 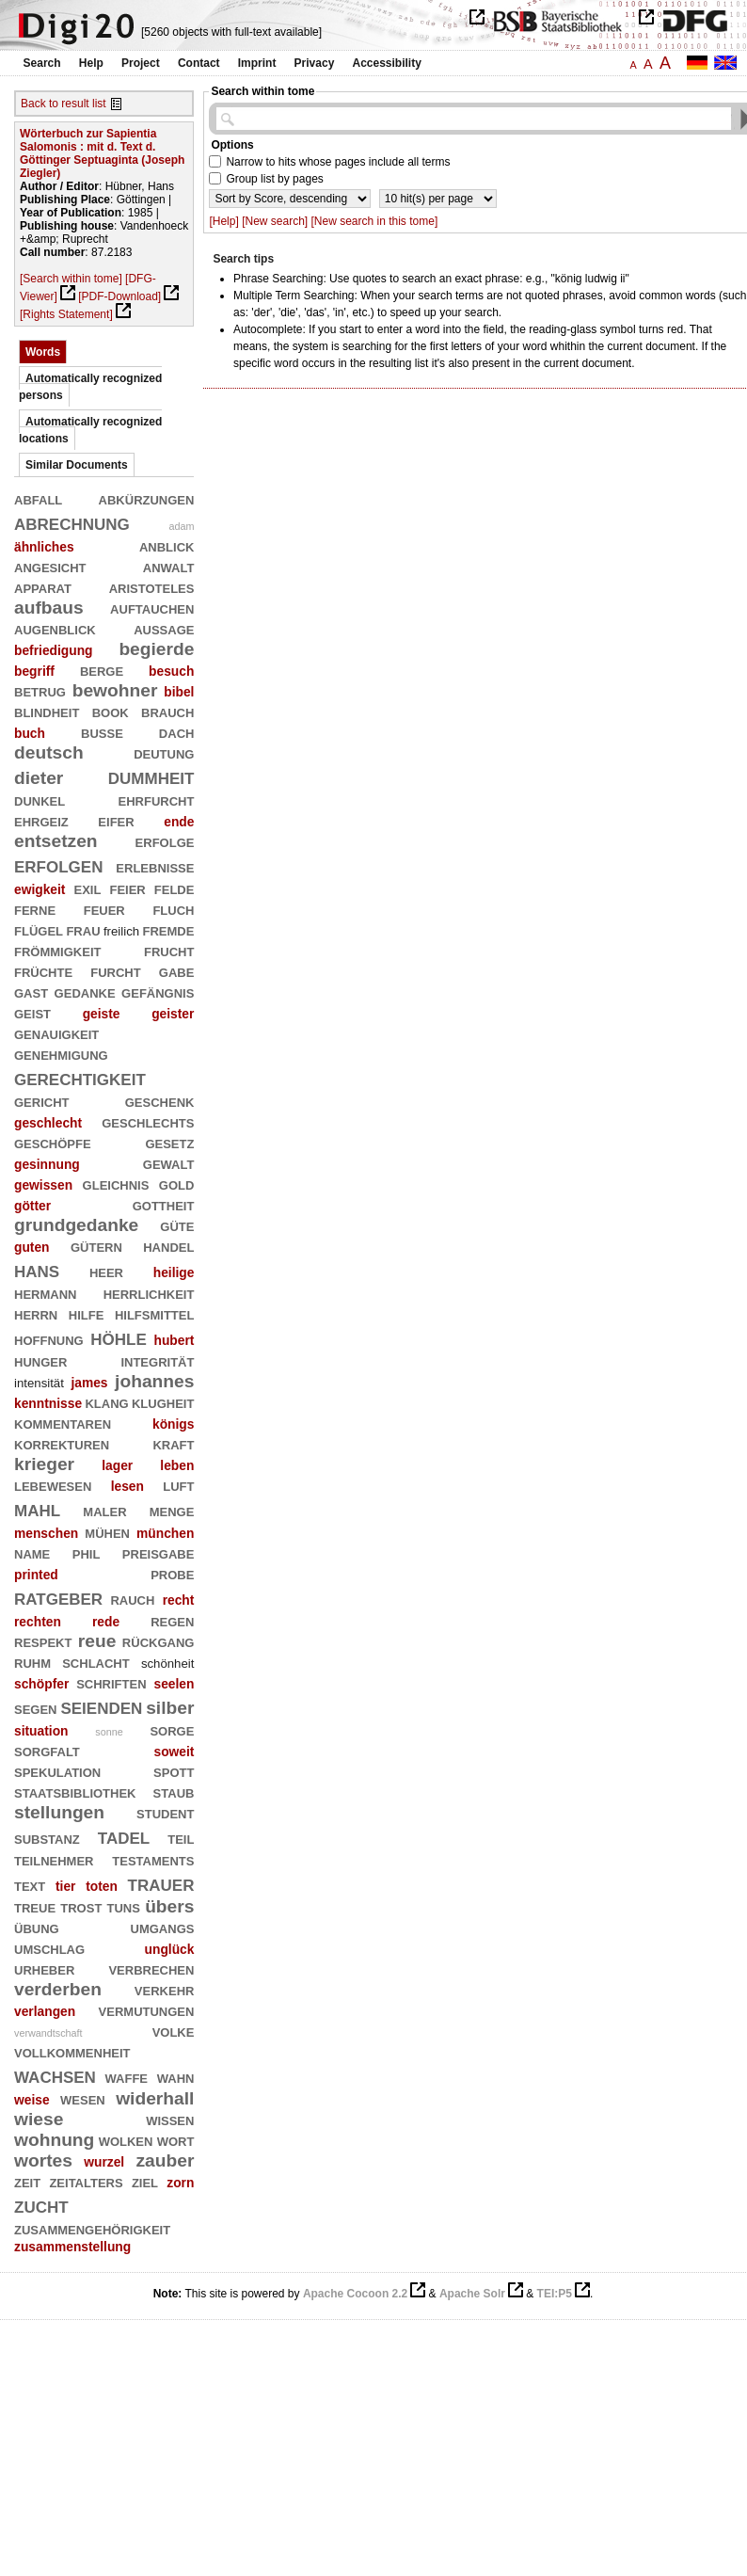 I want to click on reue, so click(x=97, y=1641).